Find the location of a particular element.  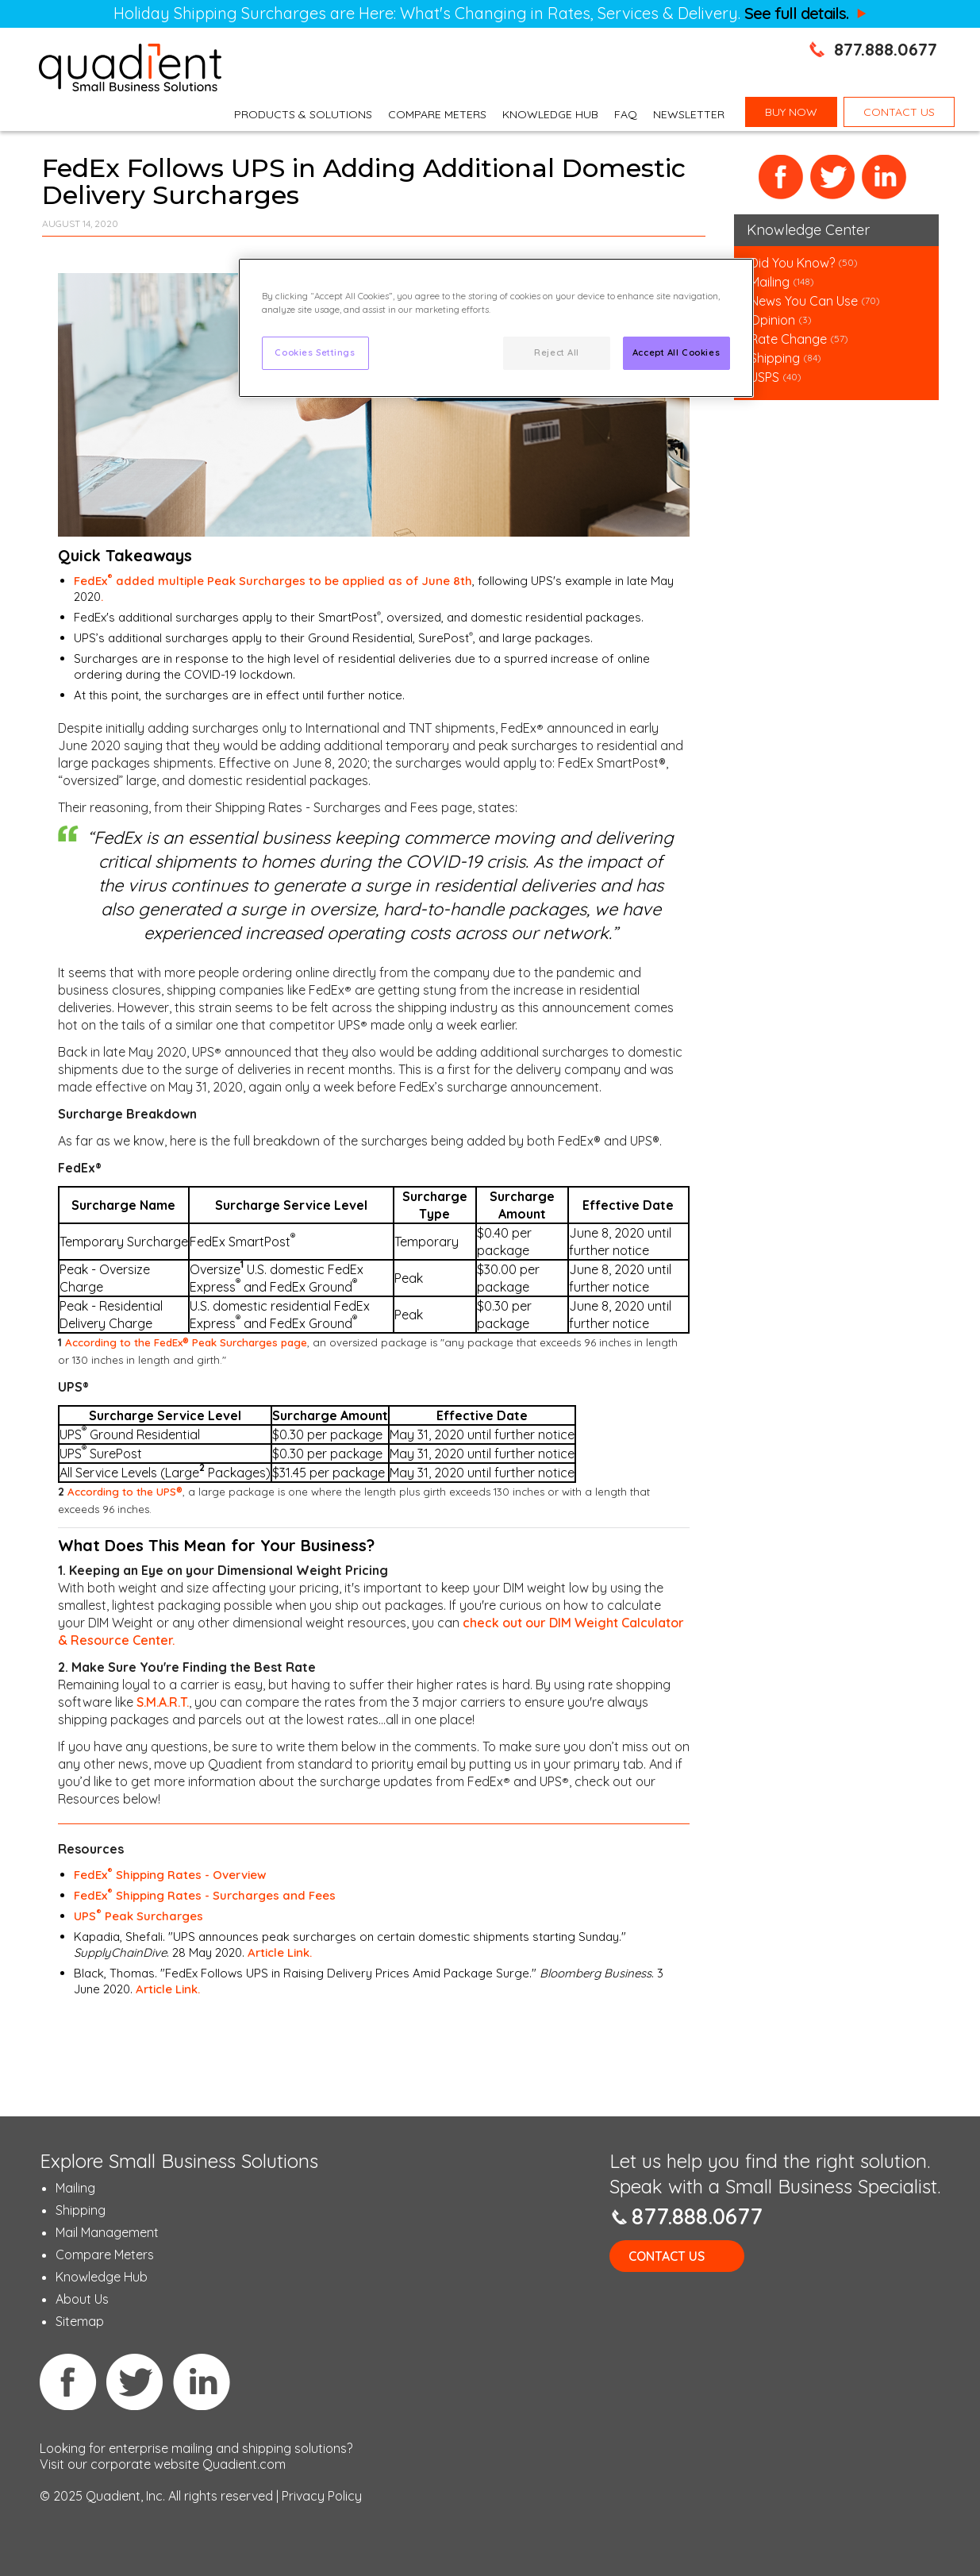

According to the UPS is located at coordinates (125, 1491).